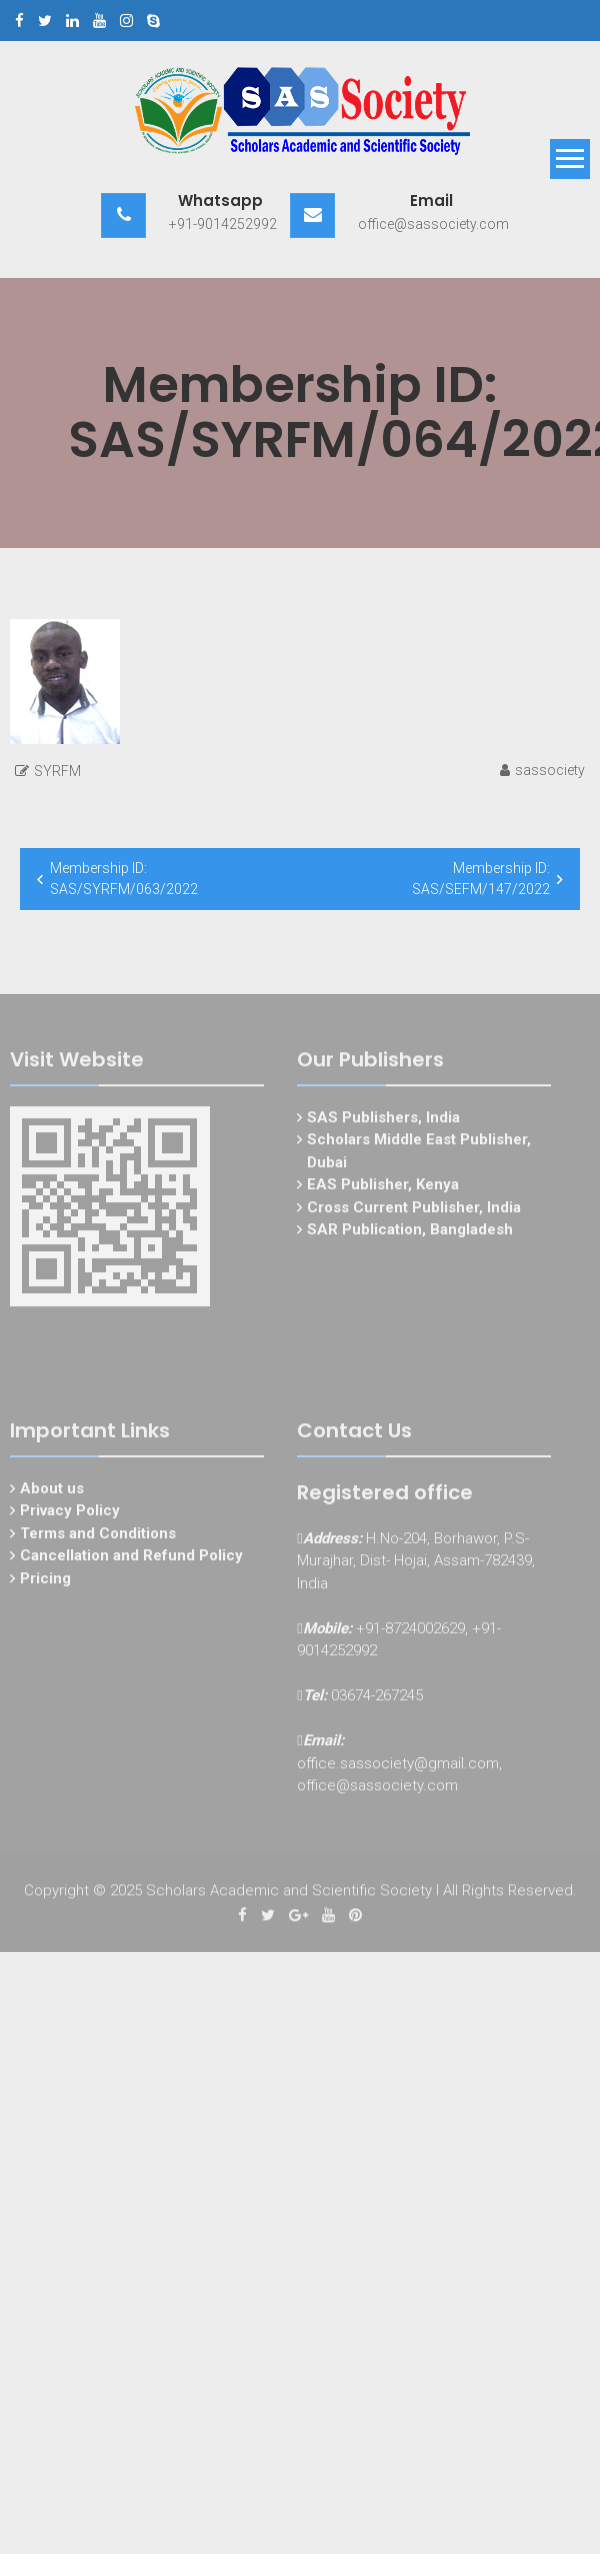  What do you see at coordinates (45, 1581) in the screenshot?
I see `Pricing` at bounding box center [45, 1581].